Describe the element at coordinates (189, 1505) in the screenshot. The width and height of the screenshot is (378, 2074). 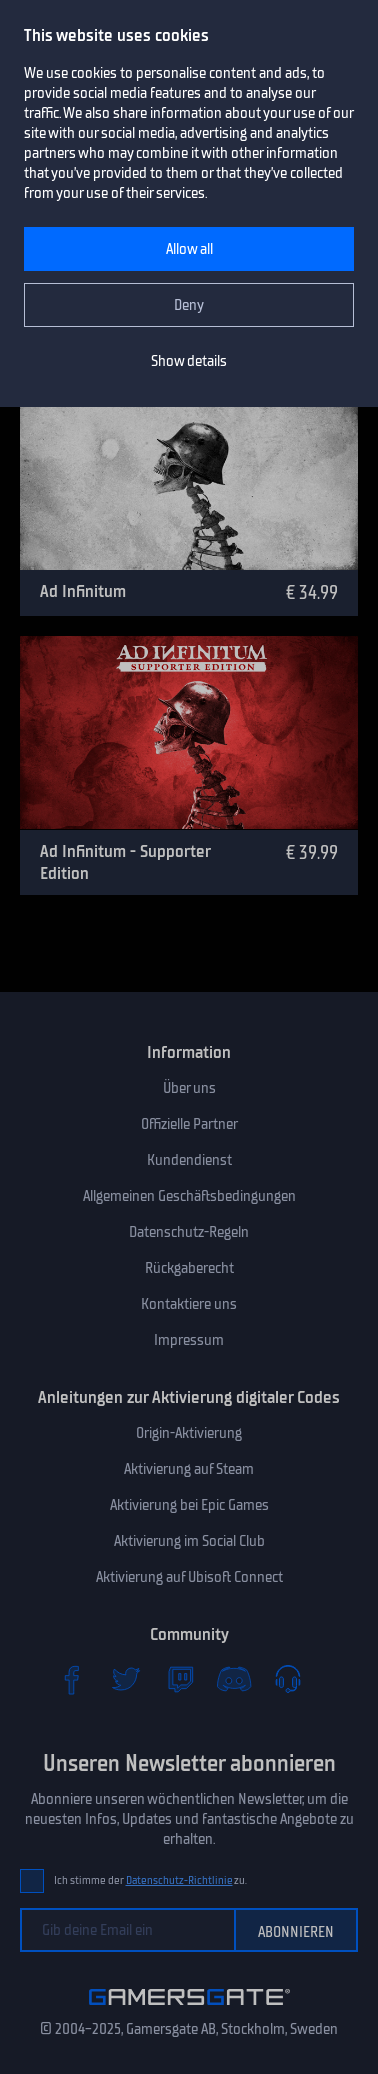
I see `Aktivierung bei Epic Games` at that location.